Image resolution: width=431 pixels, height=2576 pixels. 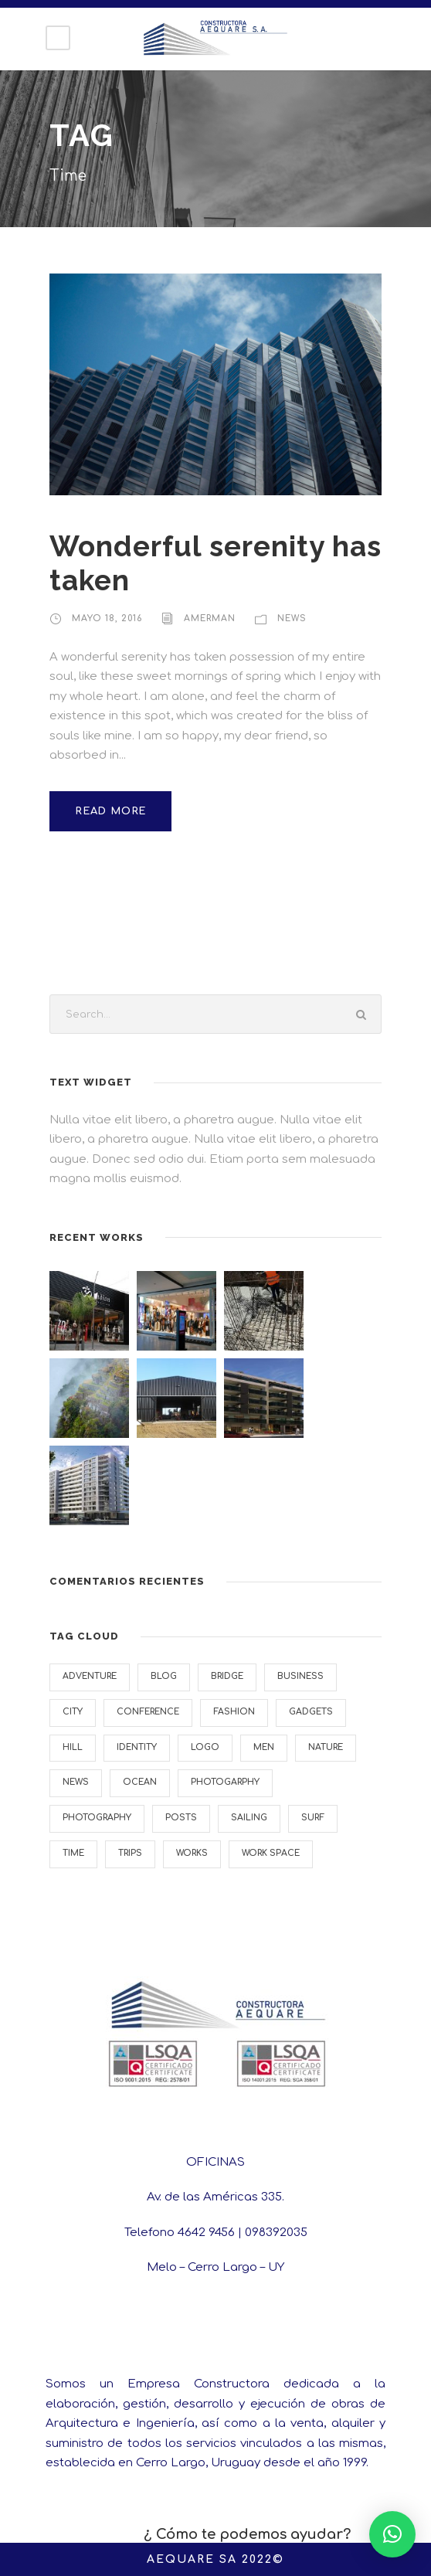 What do you see at coordinates (90, 1676) in the screenshot?
I see `Adventure [Adventure (4 elementos)]` at bounding box center [90, 1676].